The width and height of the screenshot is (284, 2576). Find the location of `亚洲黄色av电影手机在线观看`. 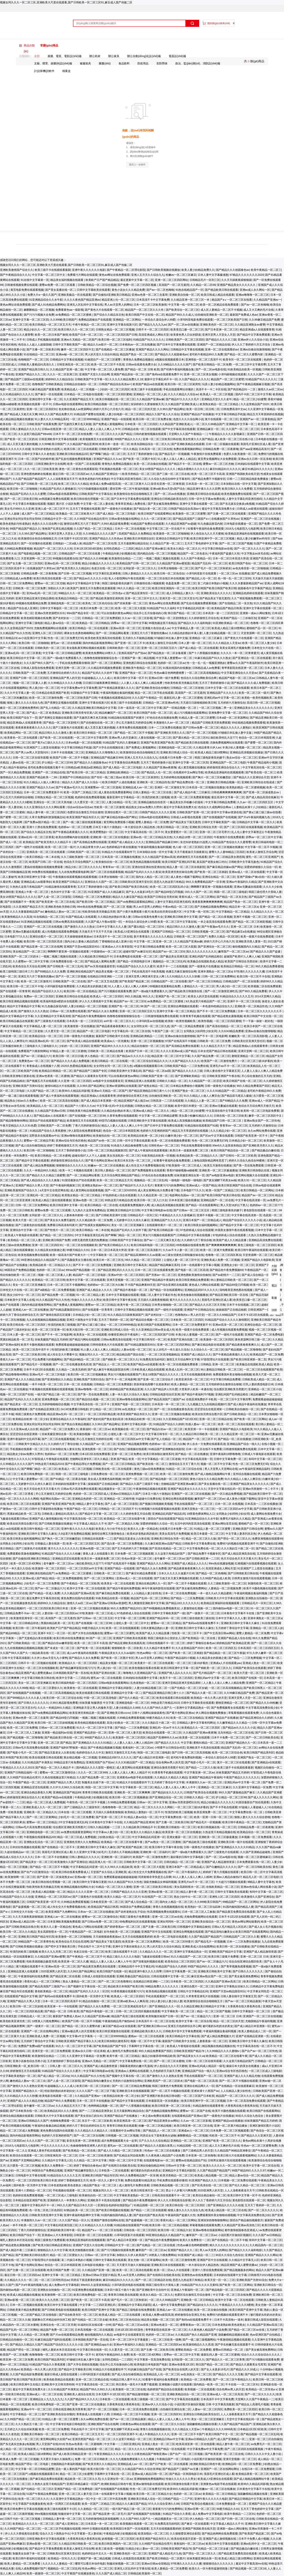

亚洲黄色av电影手机在线观看 is located at coordinates (135, 1777).